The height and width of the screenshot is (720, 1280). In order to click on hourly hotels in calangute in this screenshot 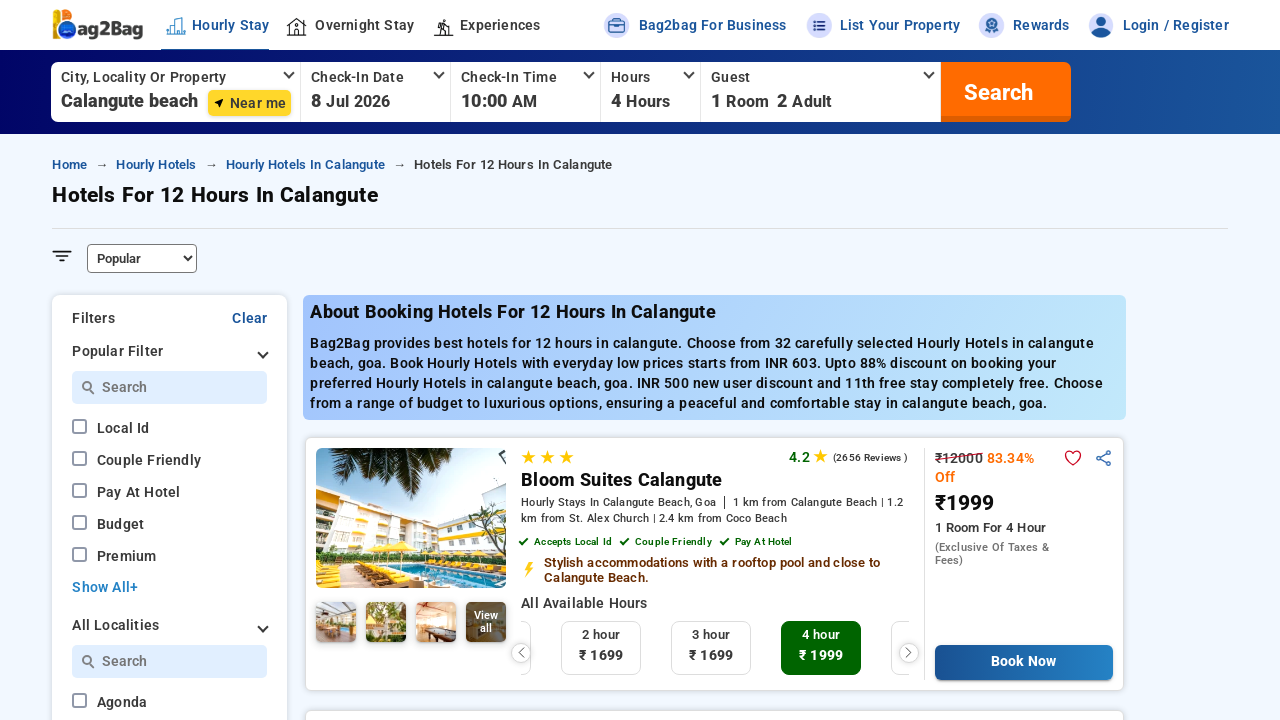, I will do `click(305, 164)`.